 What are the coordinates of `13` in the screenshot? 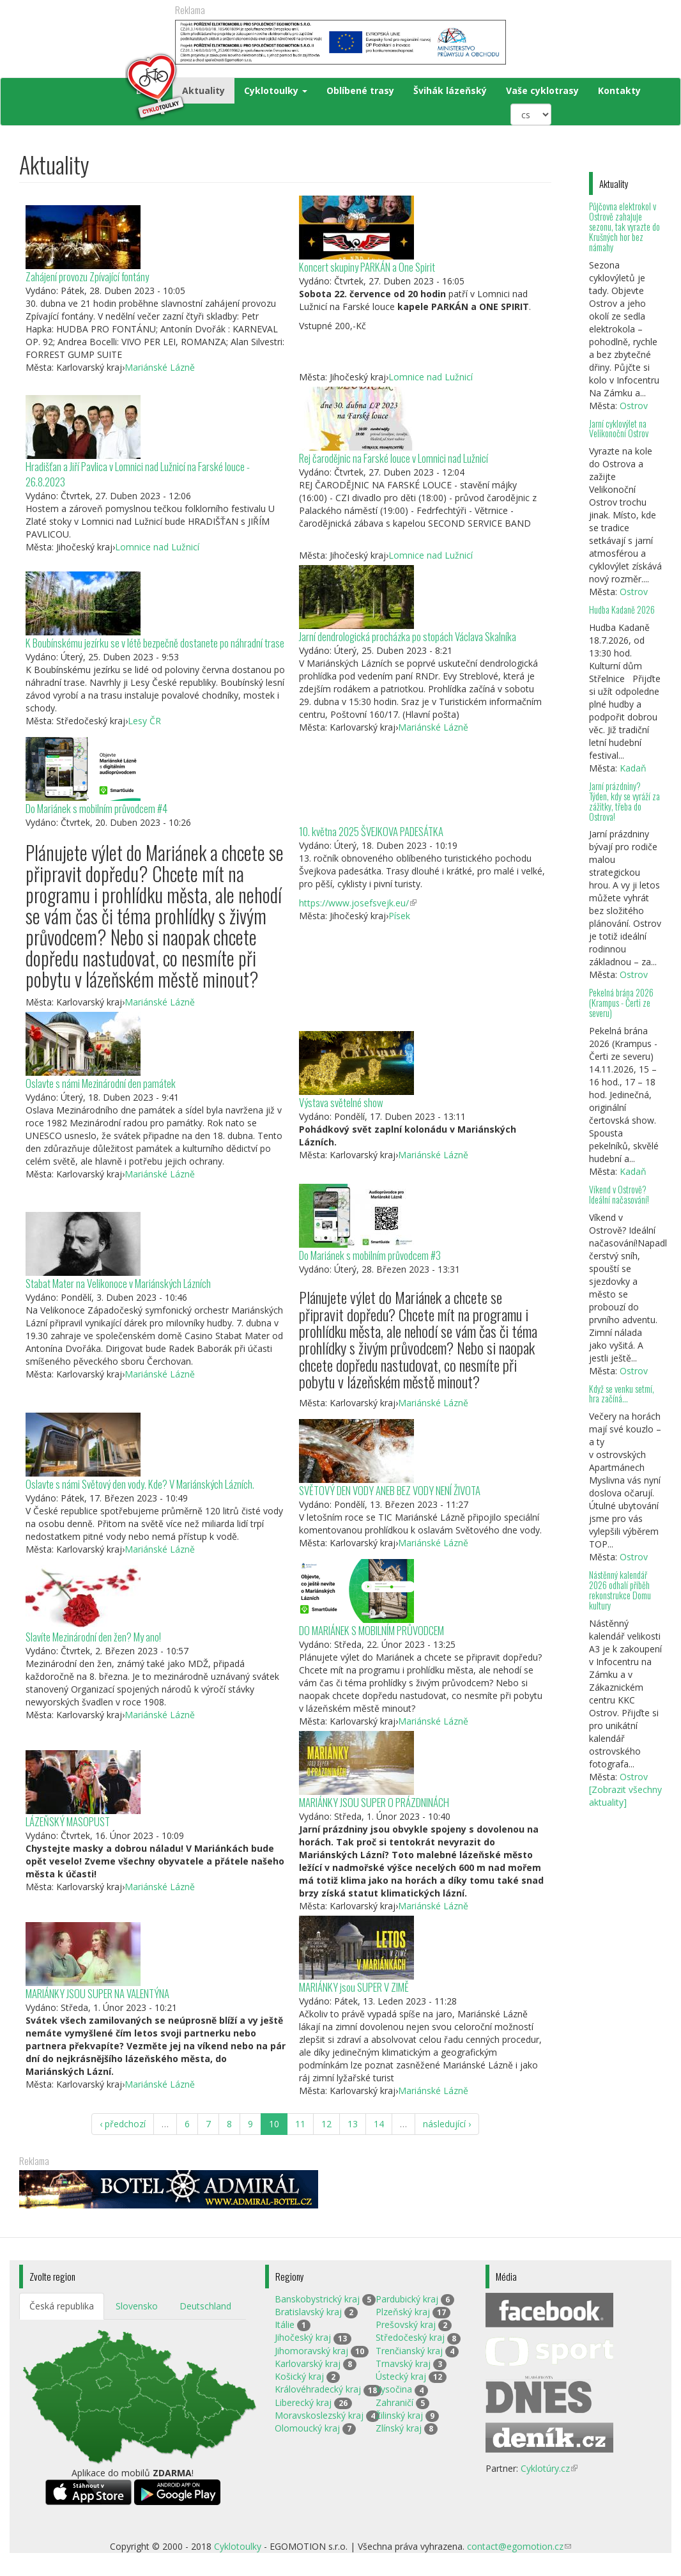 It's located at (353, 2124).